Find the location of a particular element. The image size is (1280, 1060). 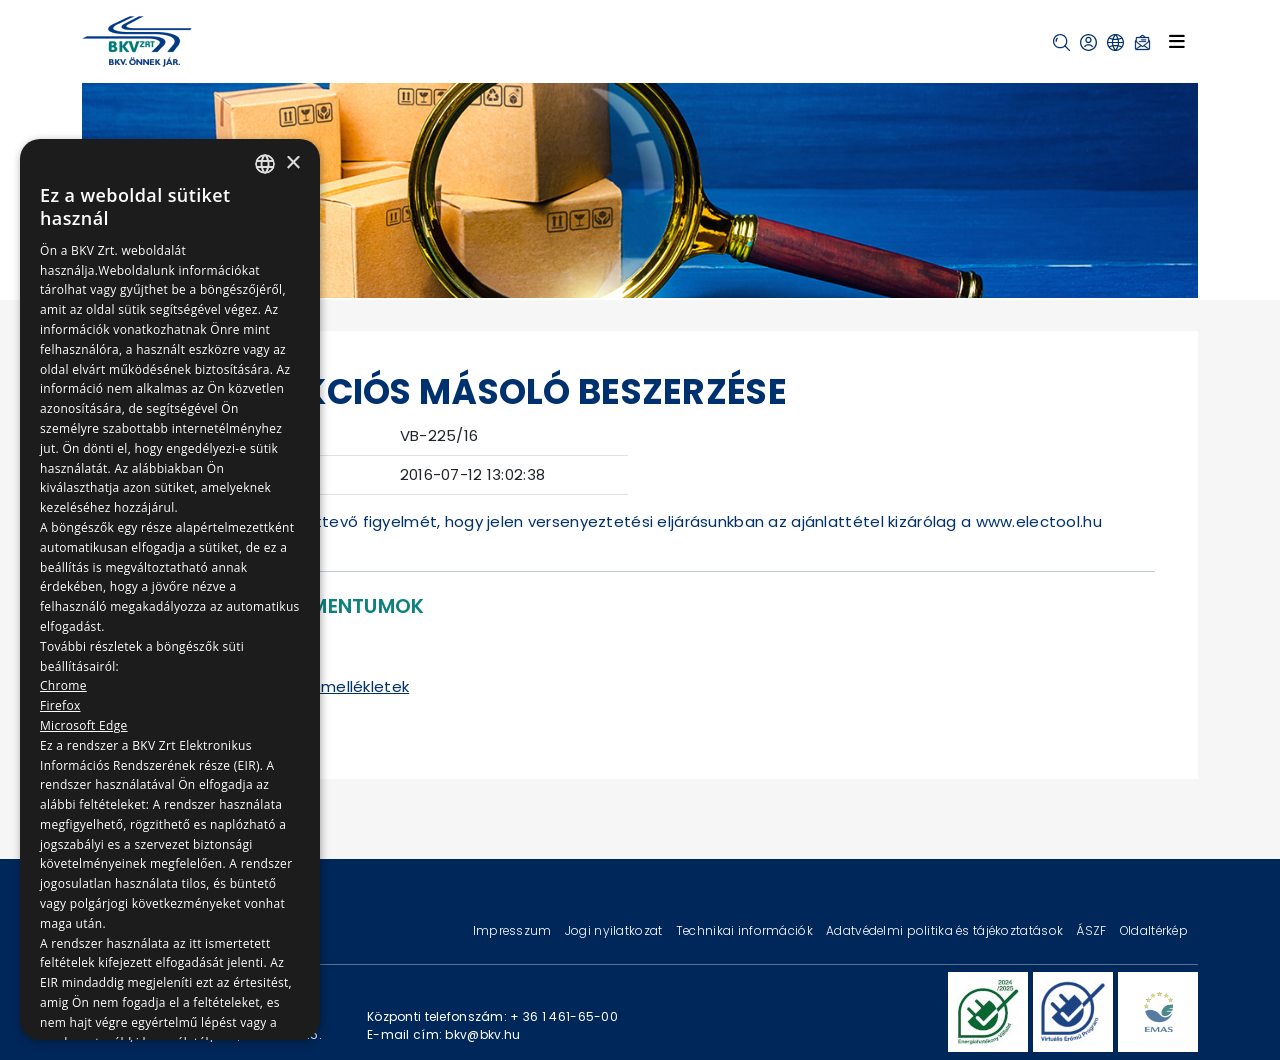

www.electool.hu is located at coordinates (1039, 521).